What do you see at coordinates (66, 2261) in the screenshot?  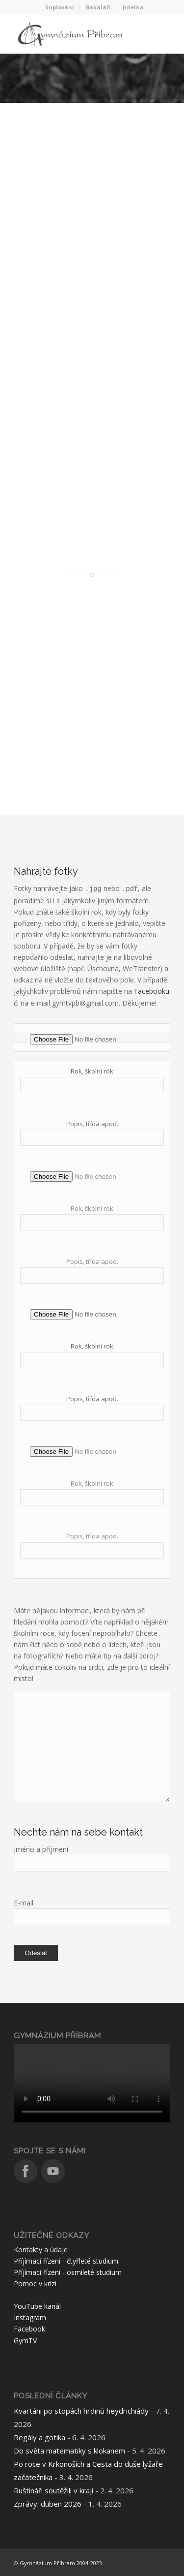 I see `Příjímací řízení - čtyřleté studium` at bounding box center [66, 2261].